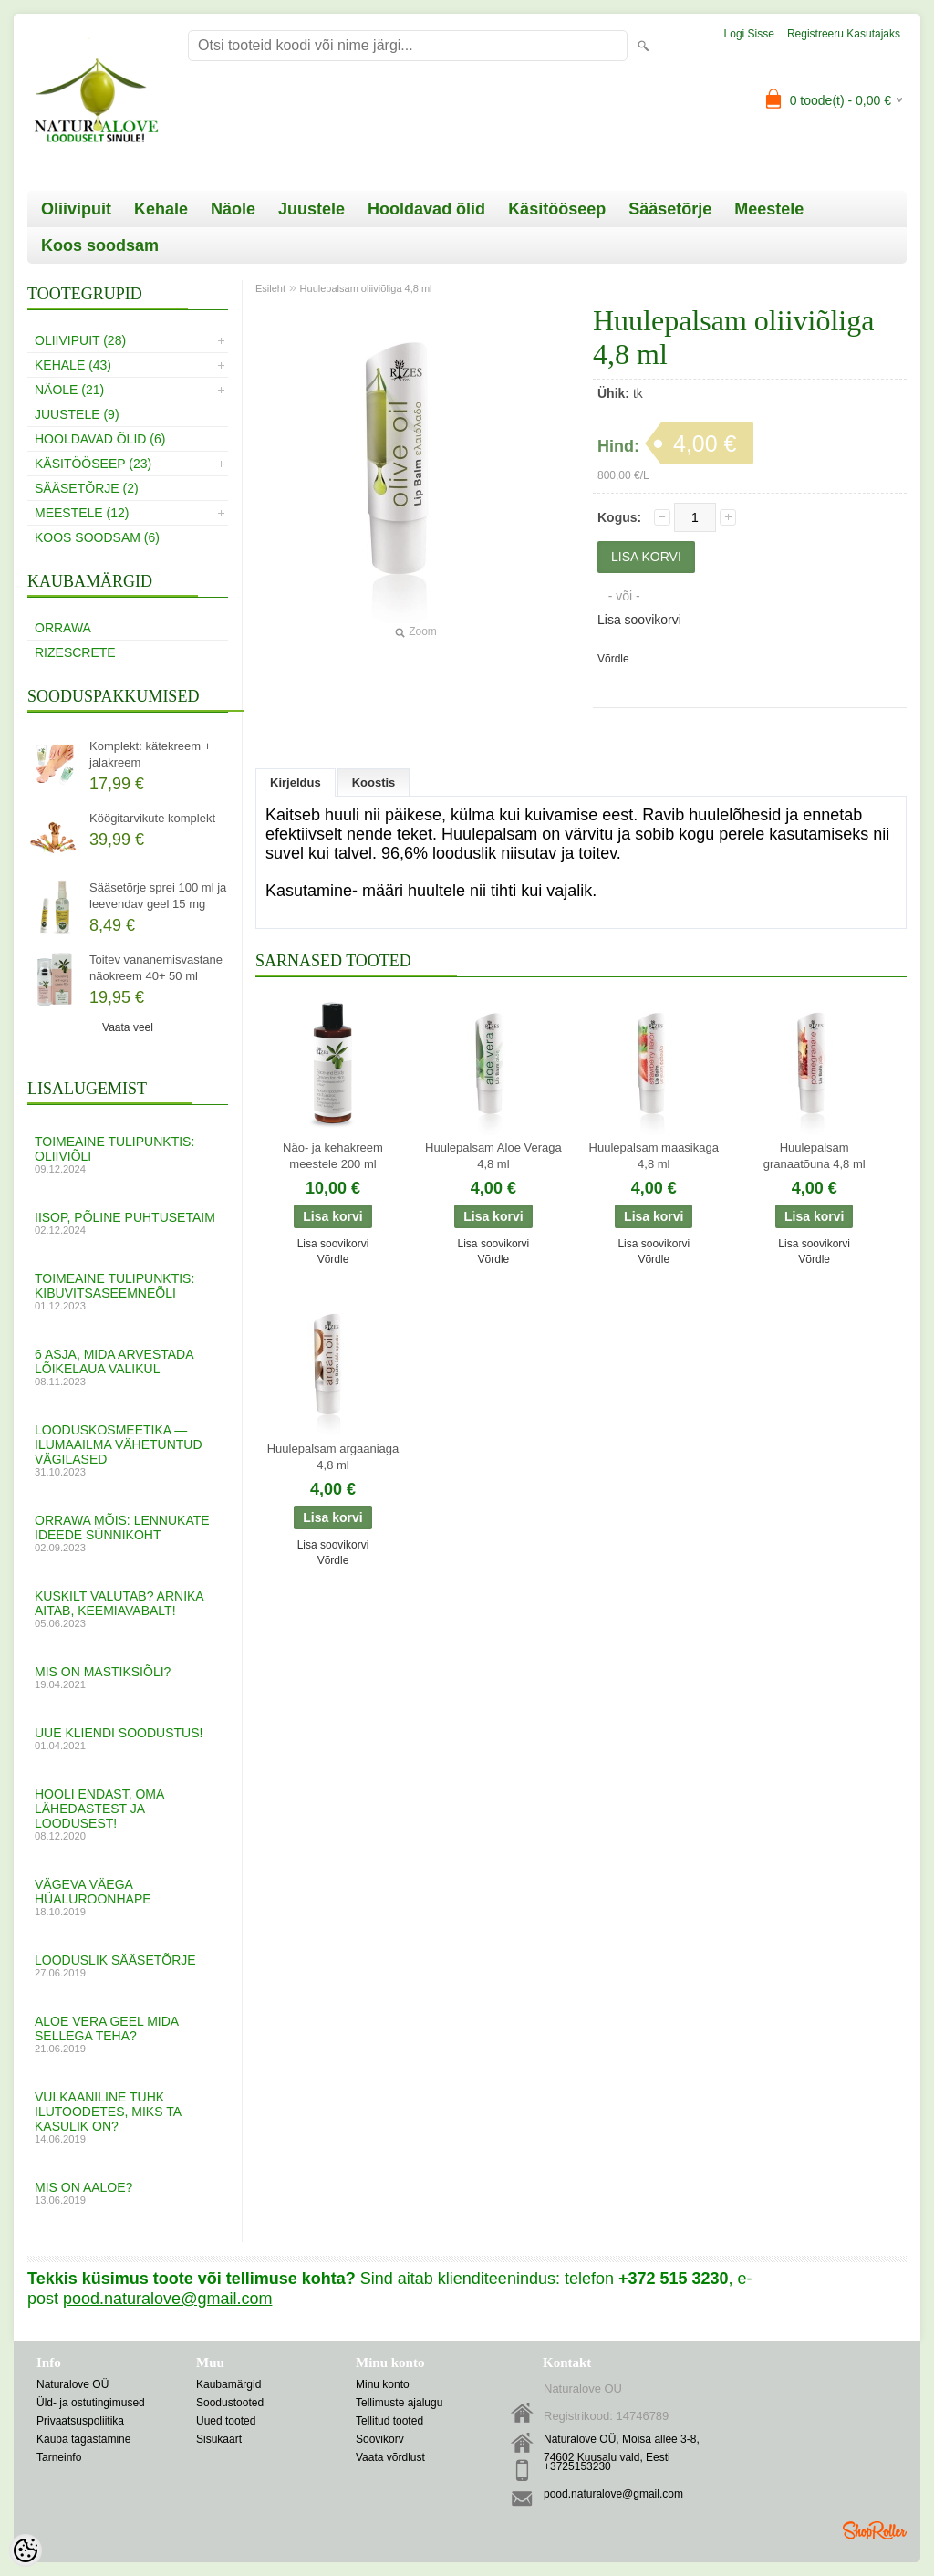 This screenshot has height=2576, width=934. I want to click on Komplekt: kätekreem + jalakreem, so click(150, 754).